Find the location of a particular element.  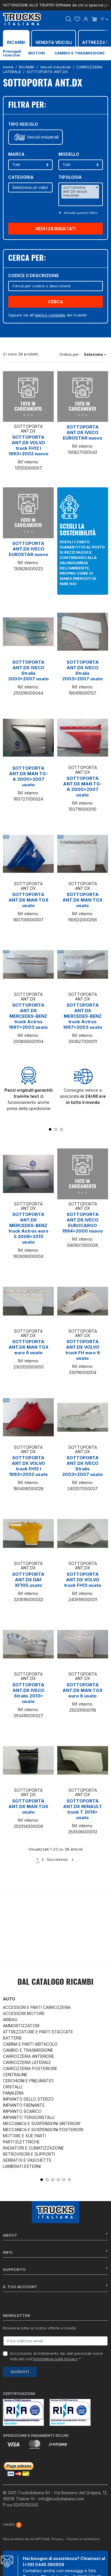

CENTRALINE is located at coordinates (15, 2074).